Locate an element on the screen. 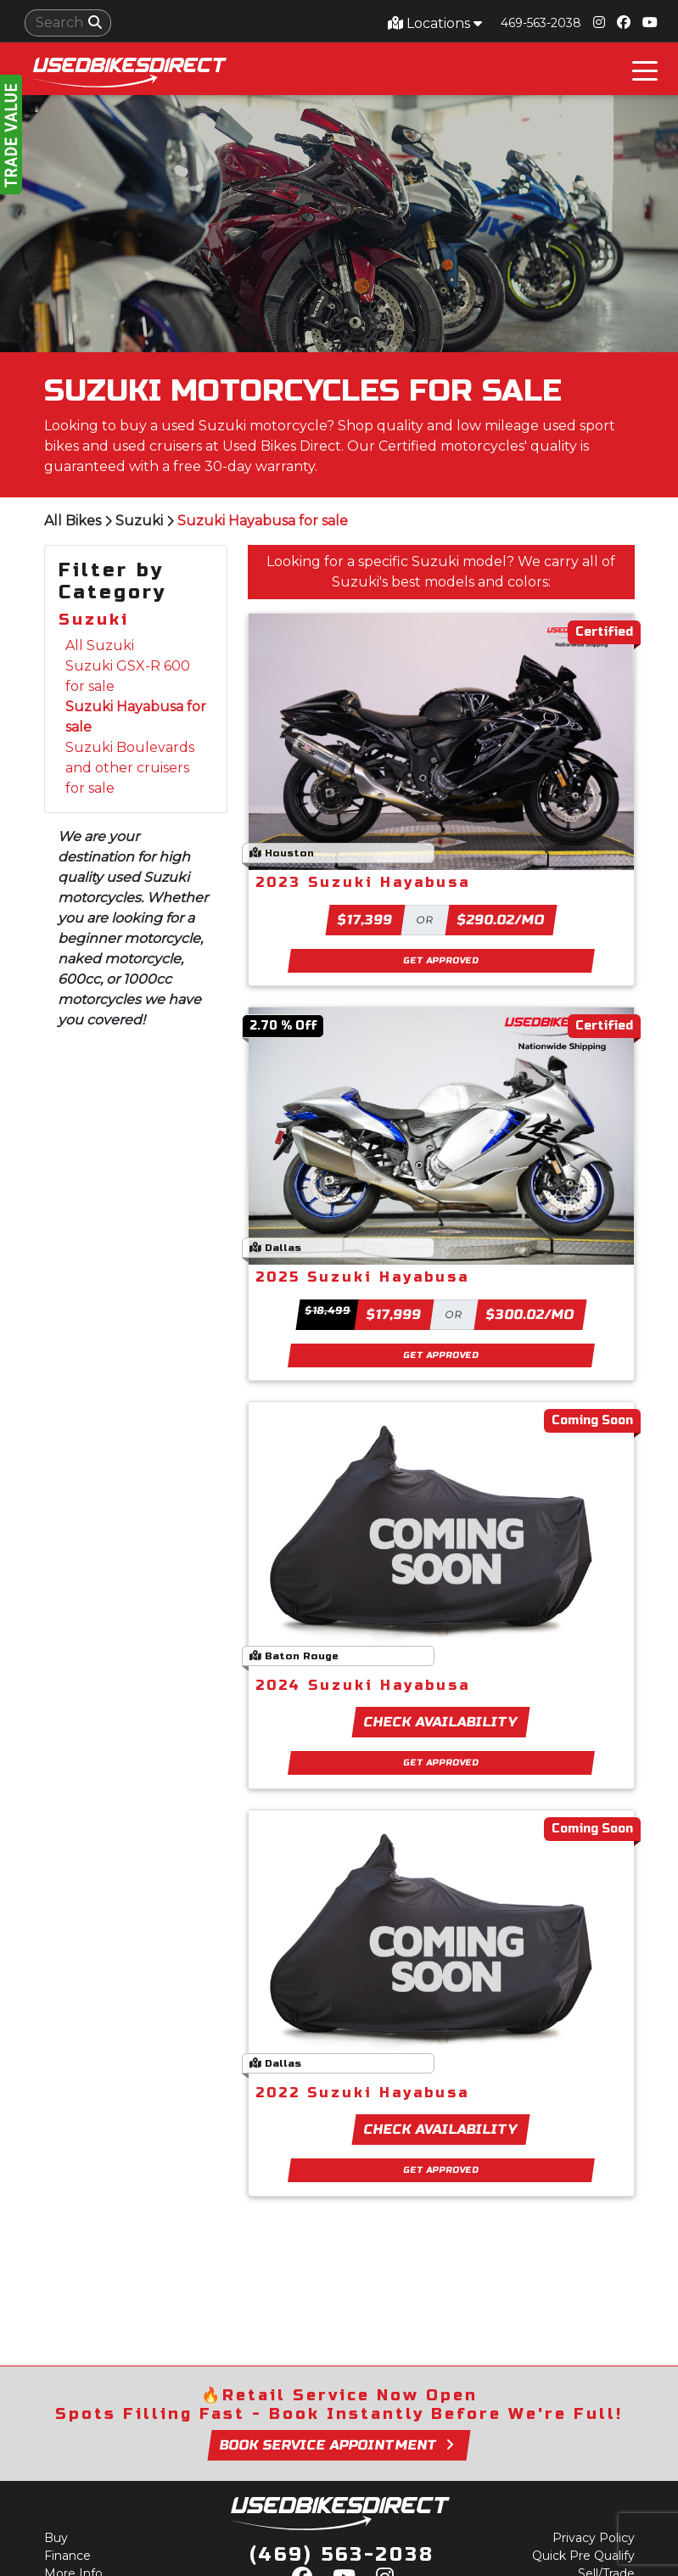  469-563-2038 is located at coordinates (541, 23).